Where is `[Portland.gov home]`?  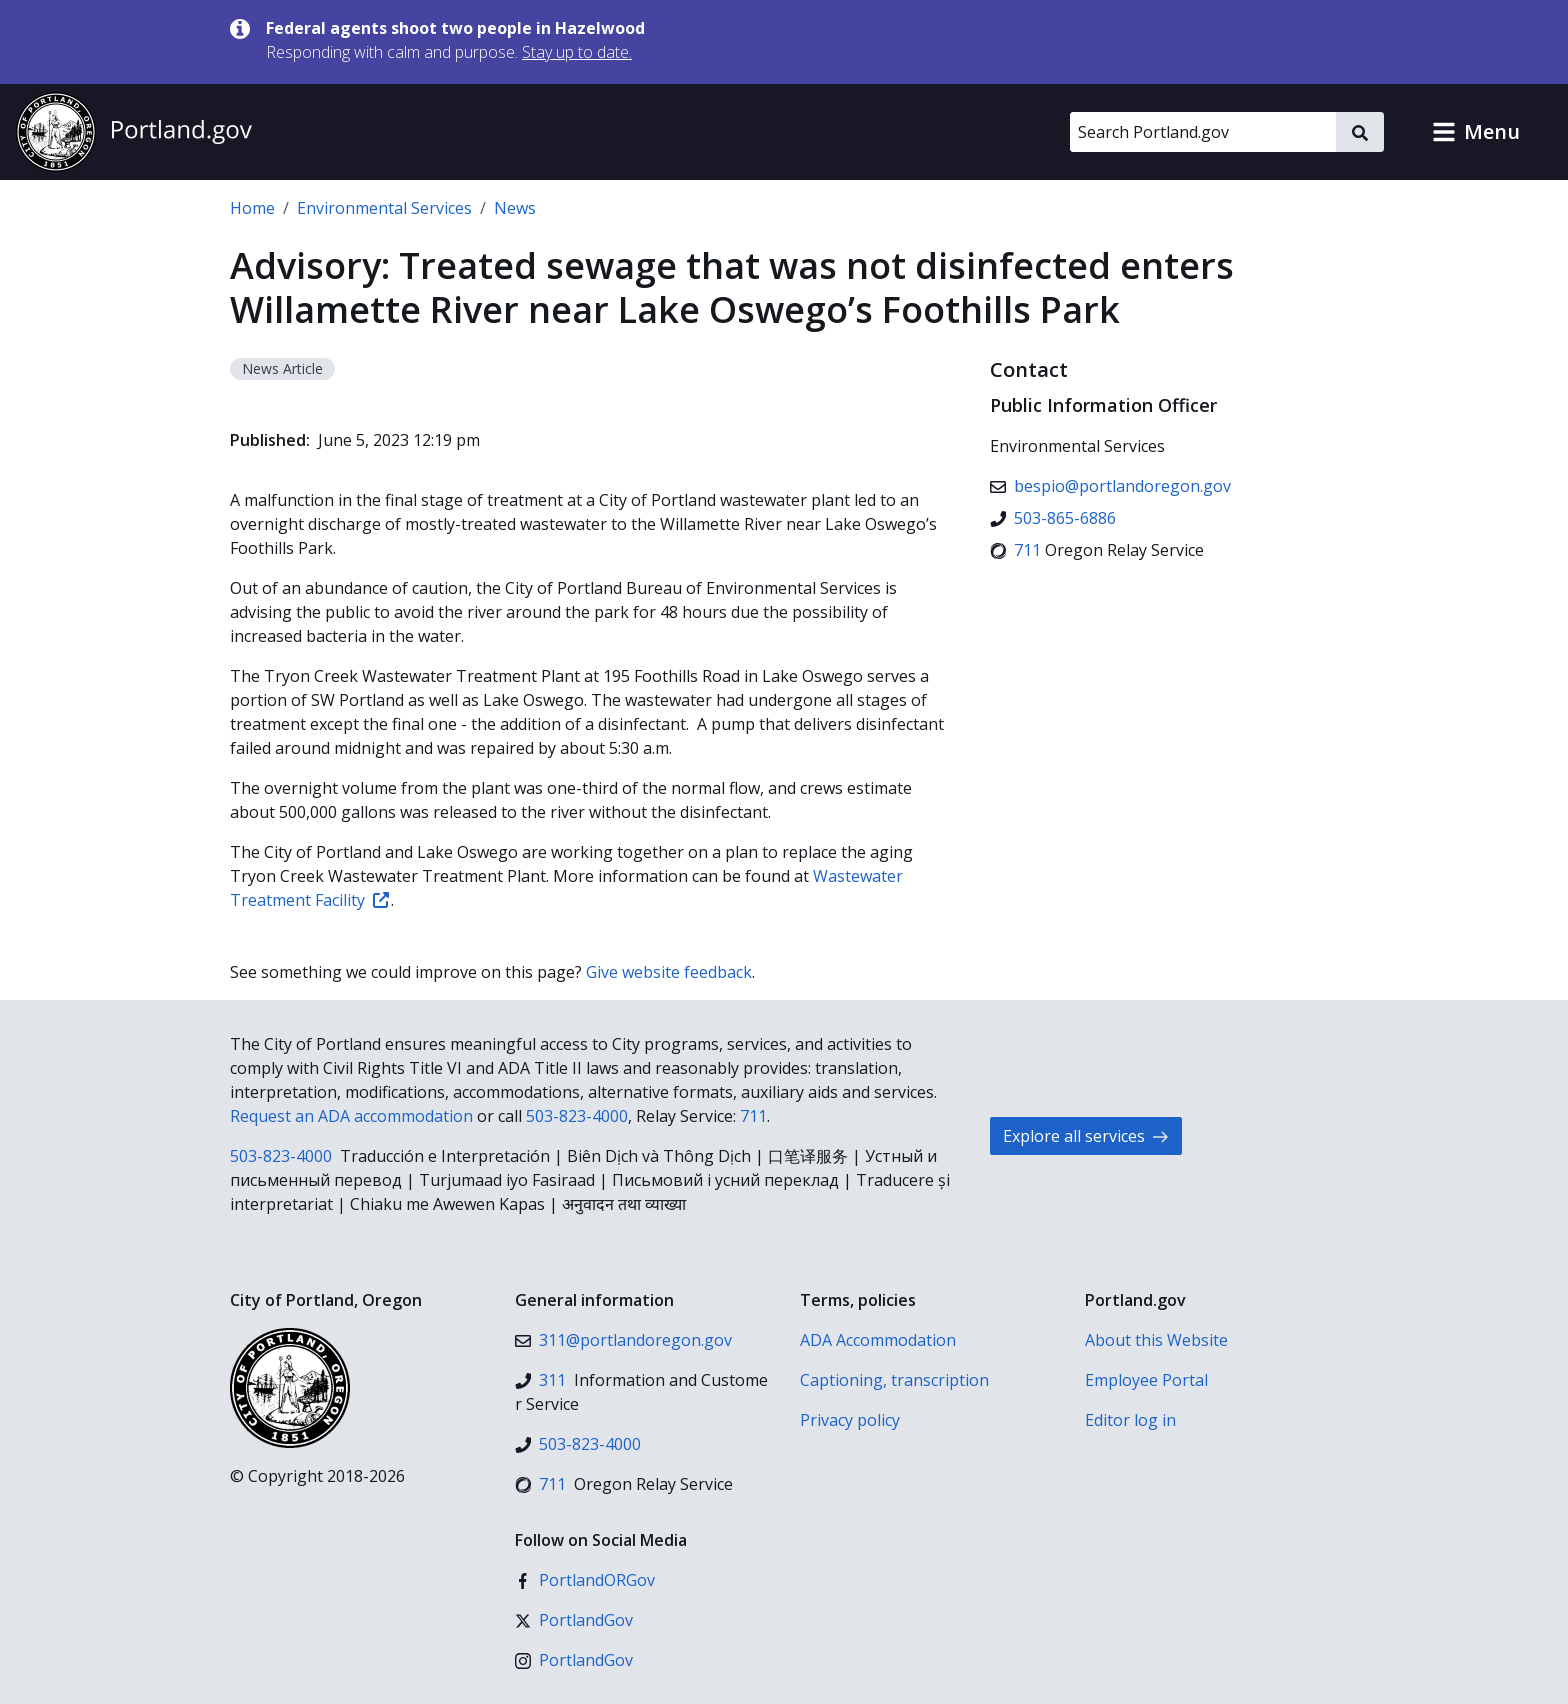 [Portland.gov home] is located at coordinates (134, 132).